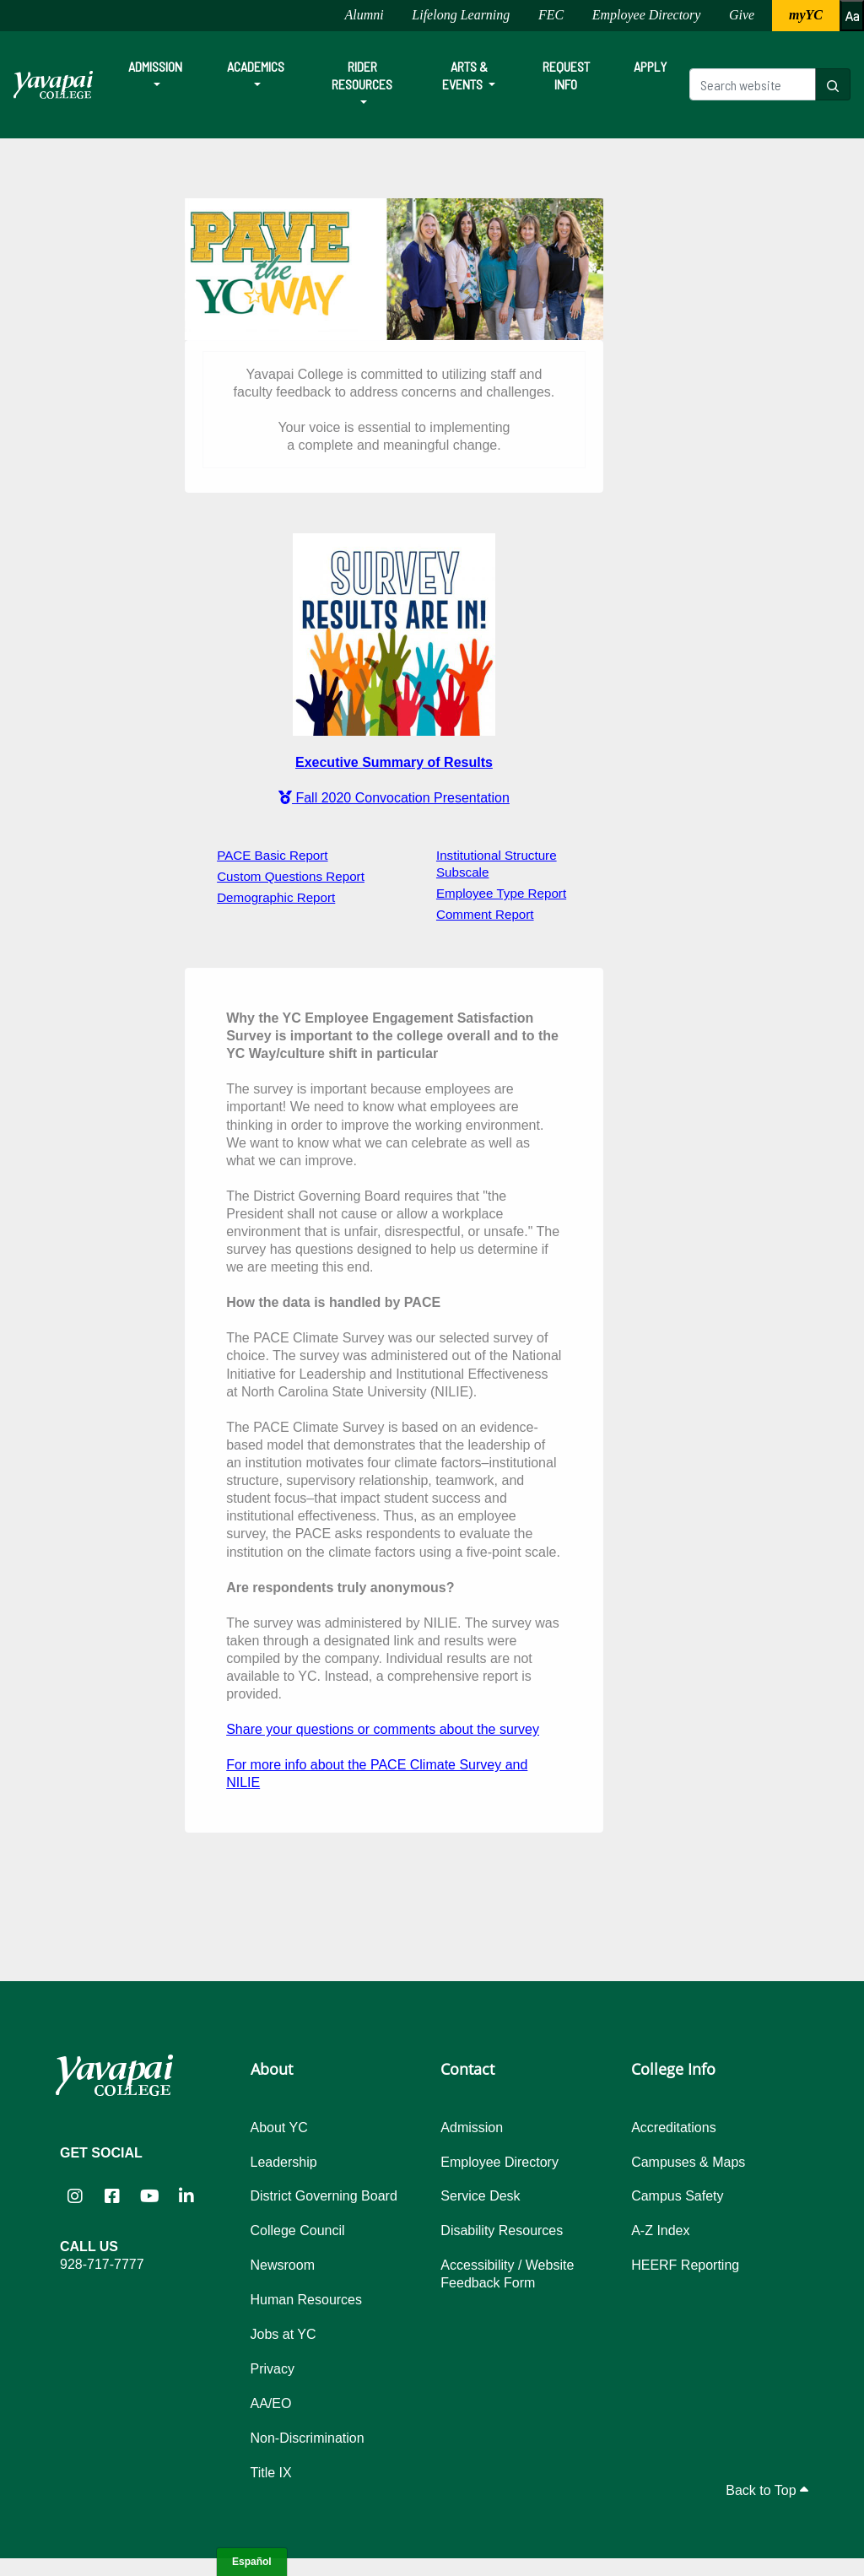 This screenshot has height=2576, width=864. I want to click on [Search website], so click(752, 84).